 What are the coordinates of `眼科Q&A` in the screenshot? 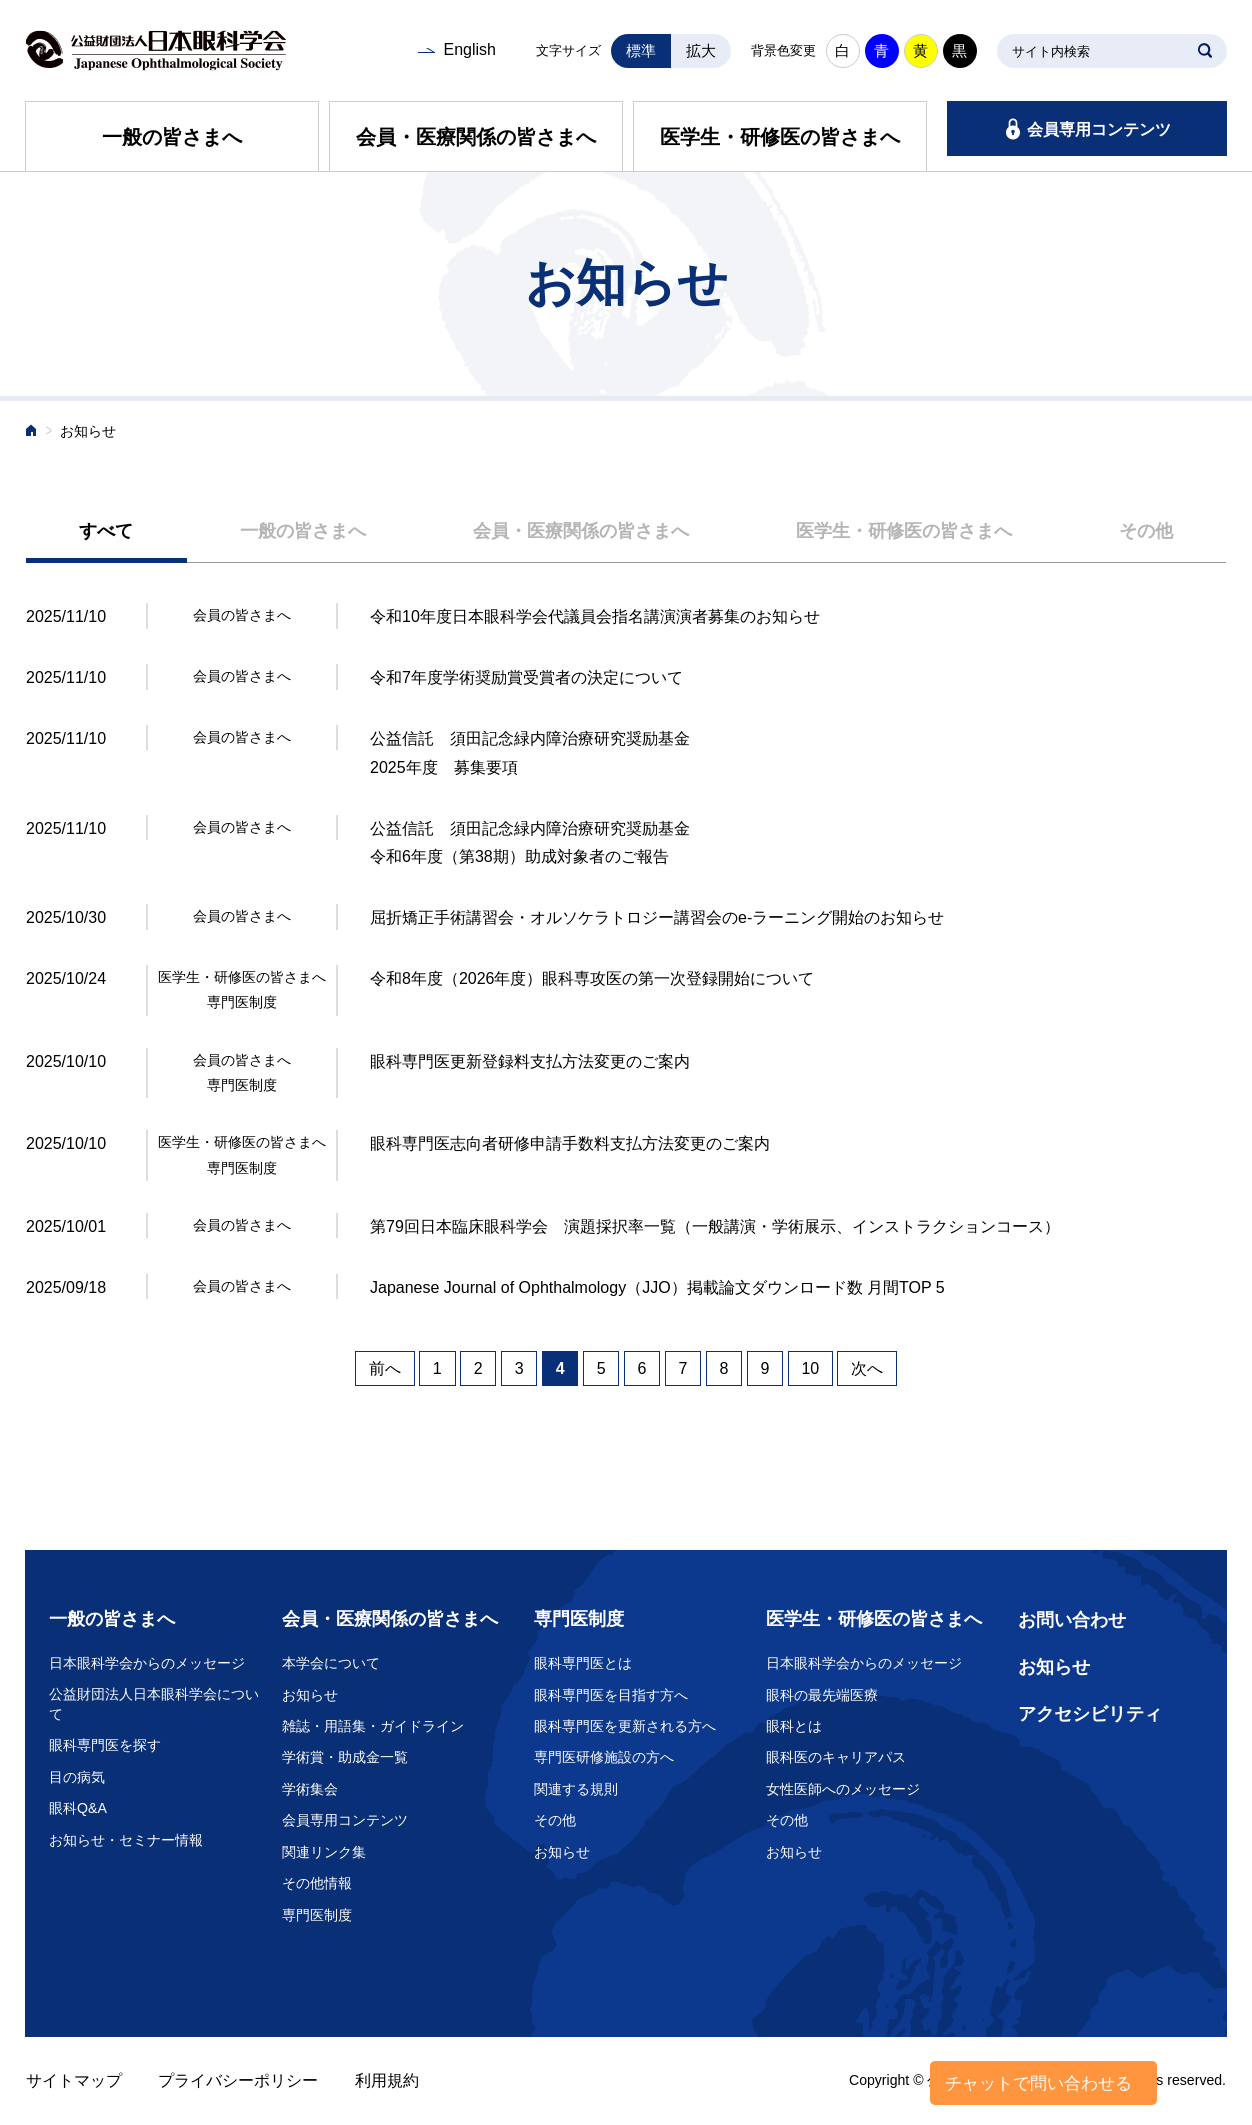 It's located at (78, 1808).